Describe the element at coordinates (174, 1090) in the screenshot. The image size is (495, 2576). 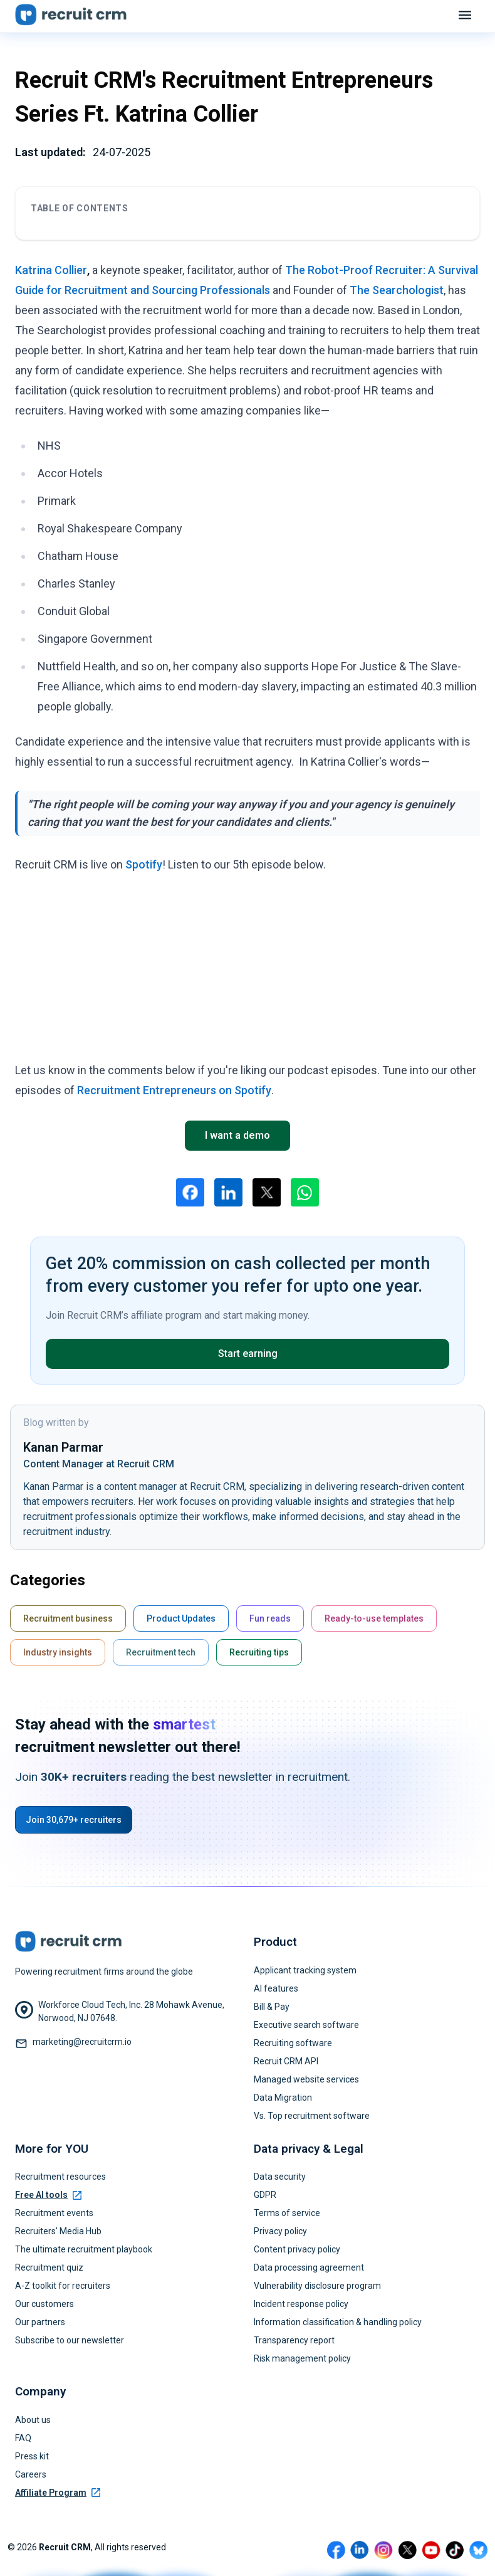
I see `Recruitment Entrepreneurs on Spotify` at that location.